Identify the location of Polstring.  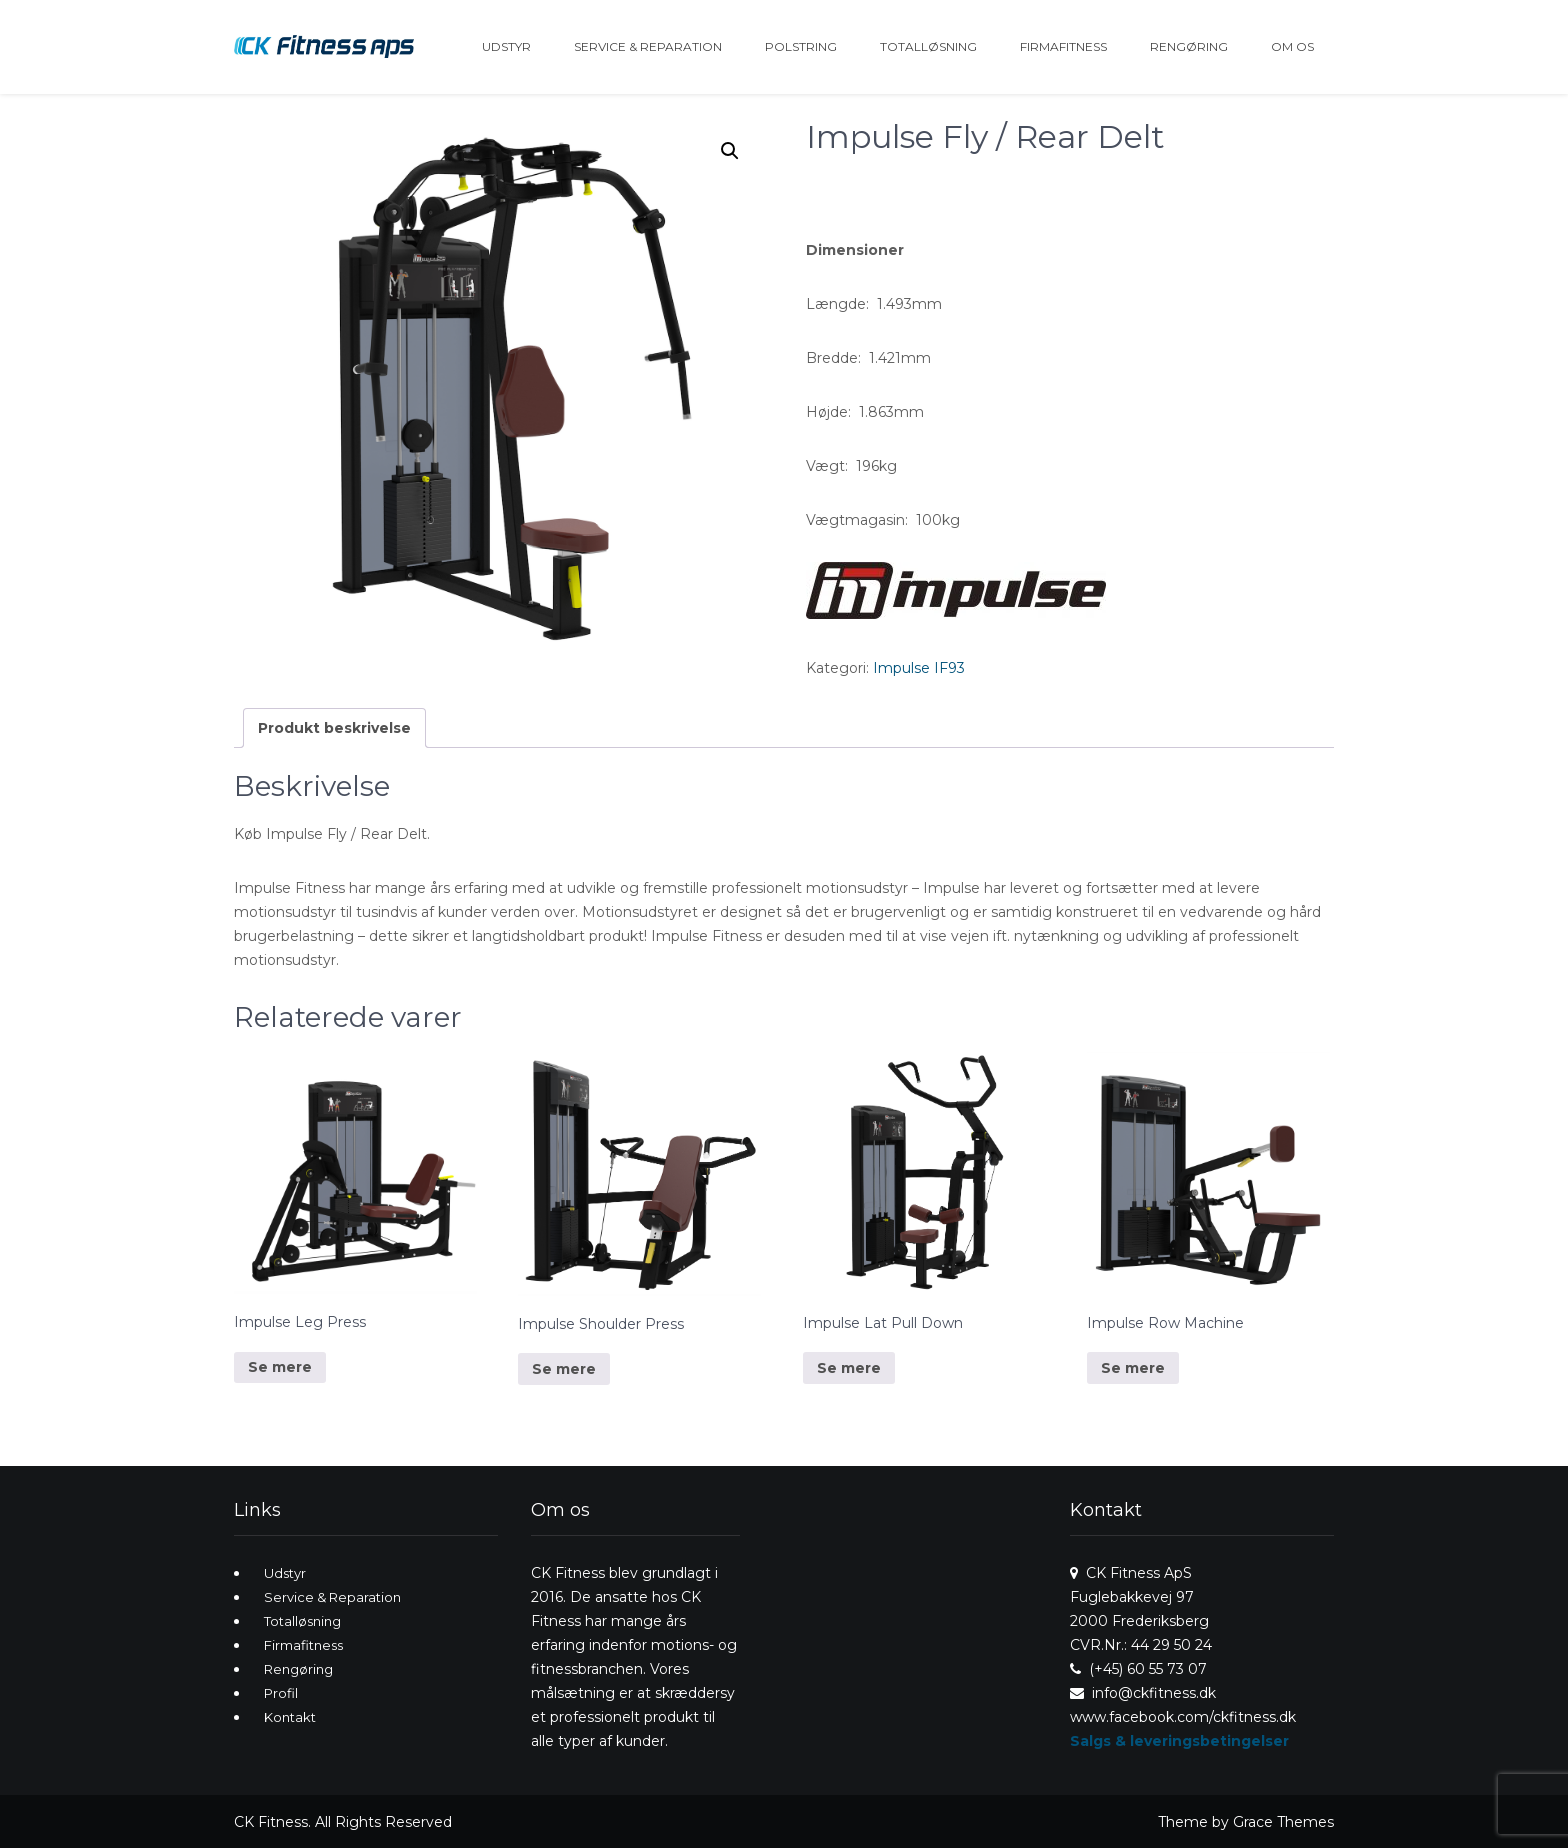
(801, 46).